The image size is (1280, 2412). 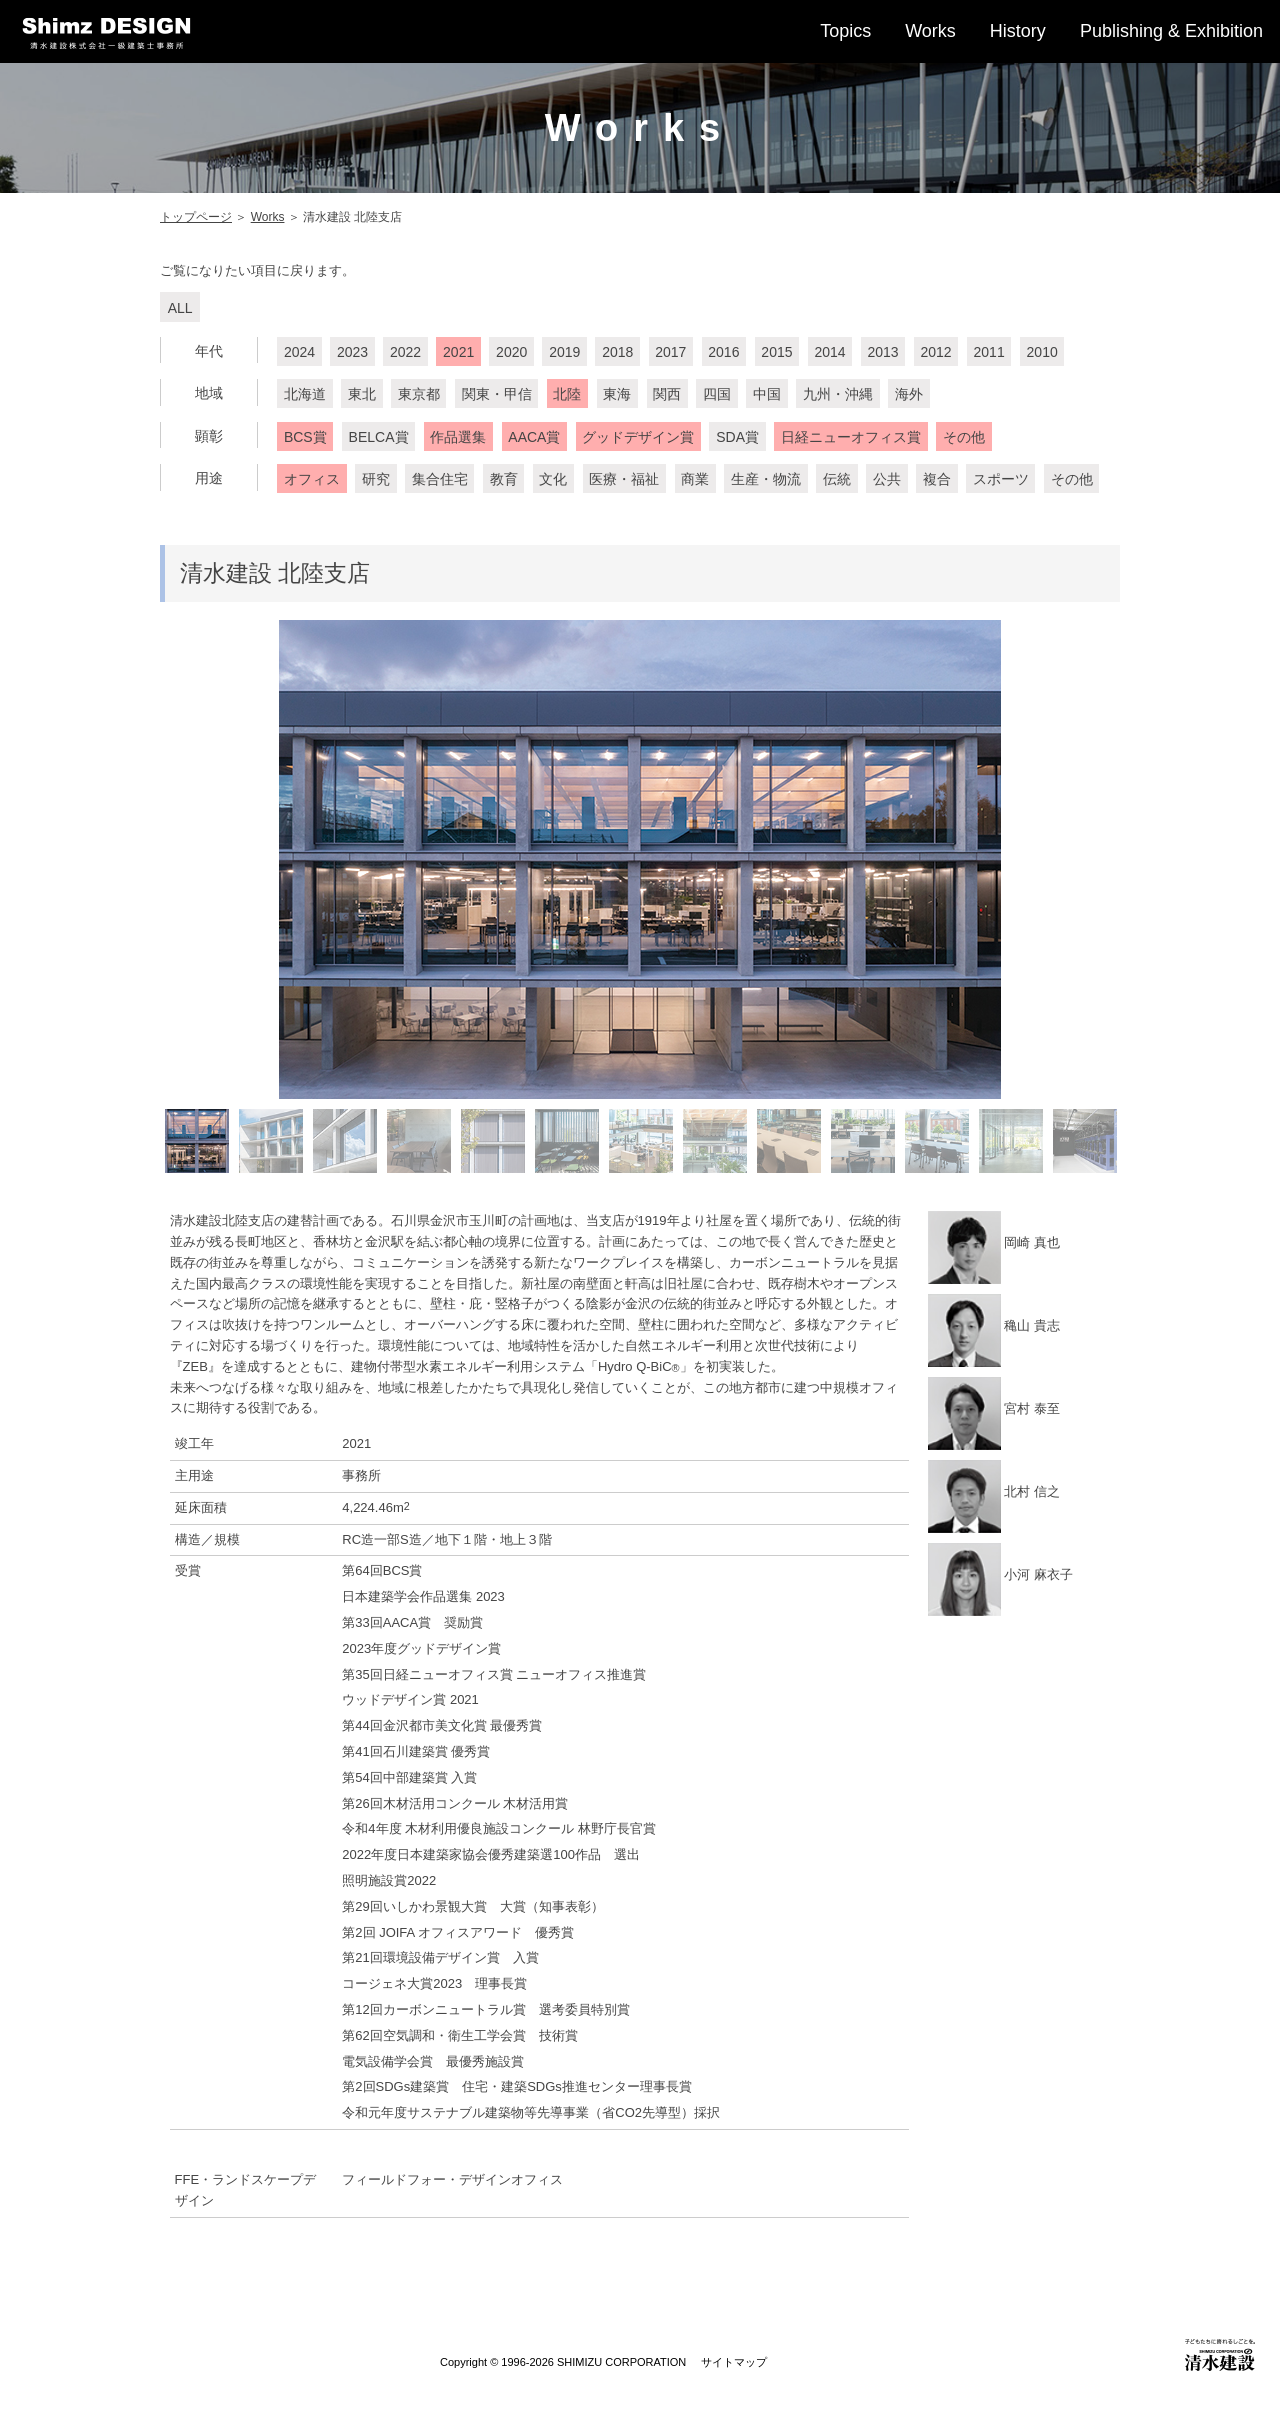 What do you see at coordinates (845, 31) in the screenshot?
I see `Topics` at bounding box center [845, 31].